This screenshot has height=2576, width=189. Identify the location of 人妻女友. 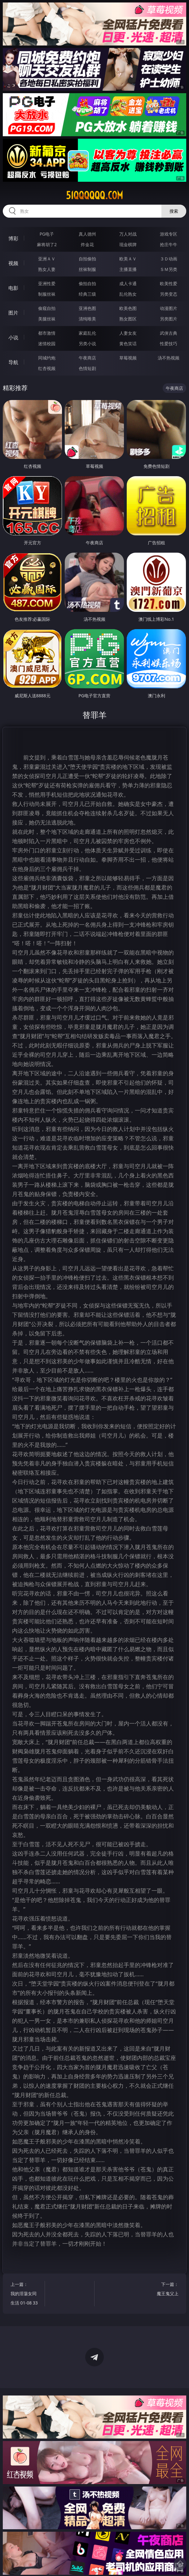
(128, 333).